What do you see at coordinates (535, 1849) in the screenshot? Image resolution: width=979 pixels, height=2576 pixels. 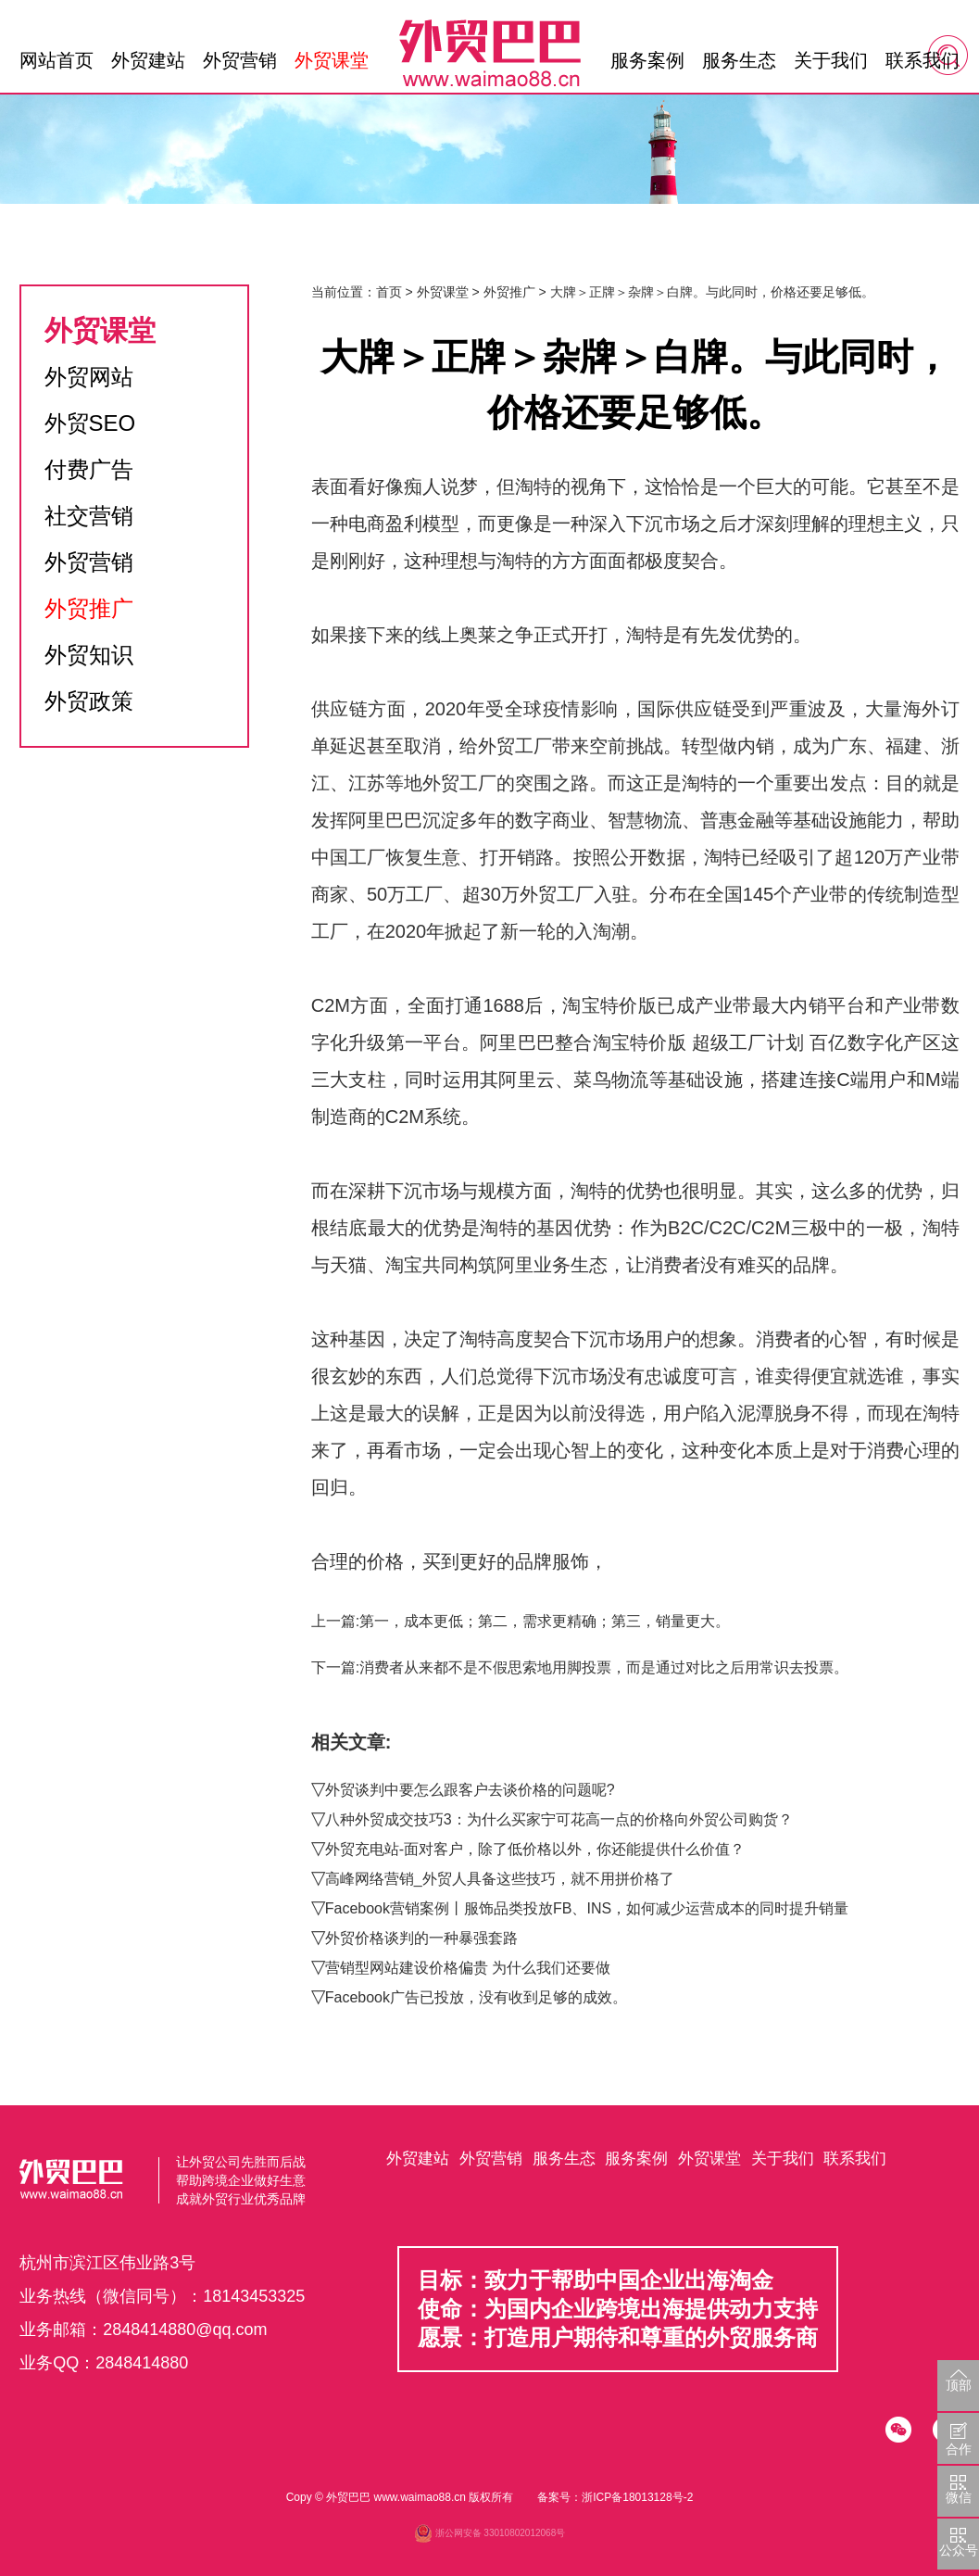 I see `外贸充电站-面对客户，除了低价格以外，你还能提供什么价值？` at bounding box center [535, 1849].